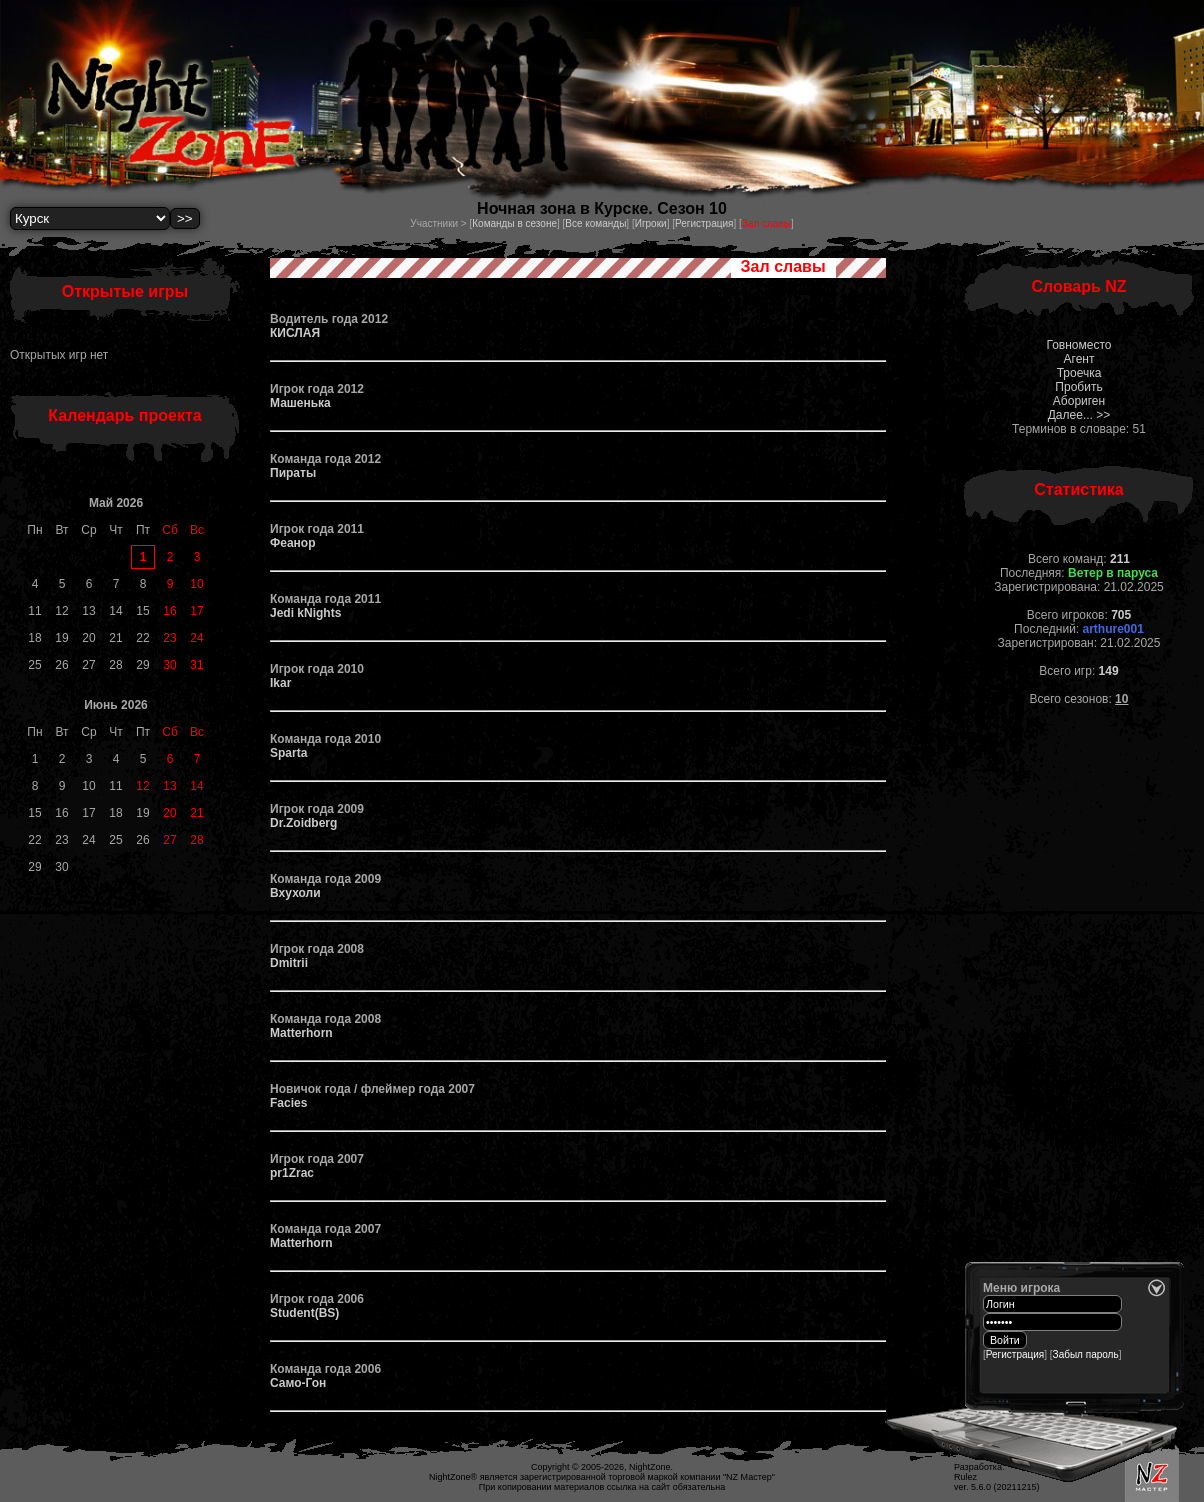 Image resolution: width=1204 pixels, height=1502 pixels. What do you see at coordinates (298, 1383) in the screenshot?
I see `Само-Гон` at bounding box center [298, 1383].